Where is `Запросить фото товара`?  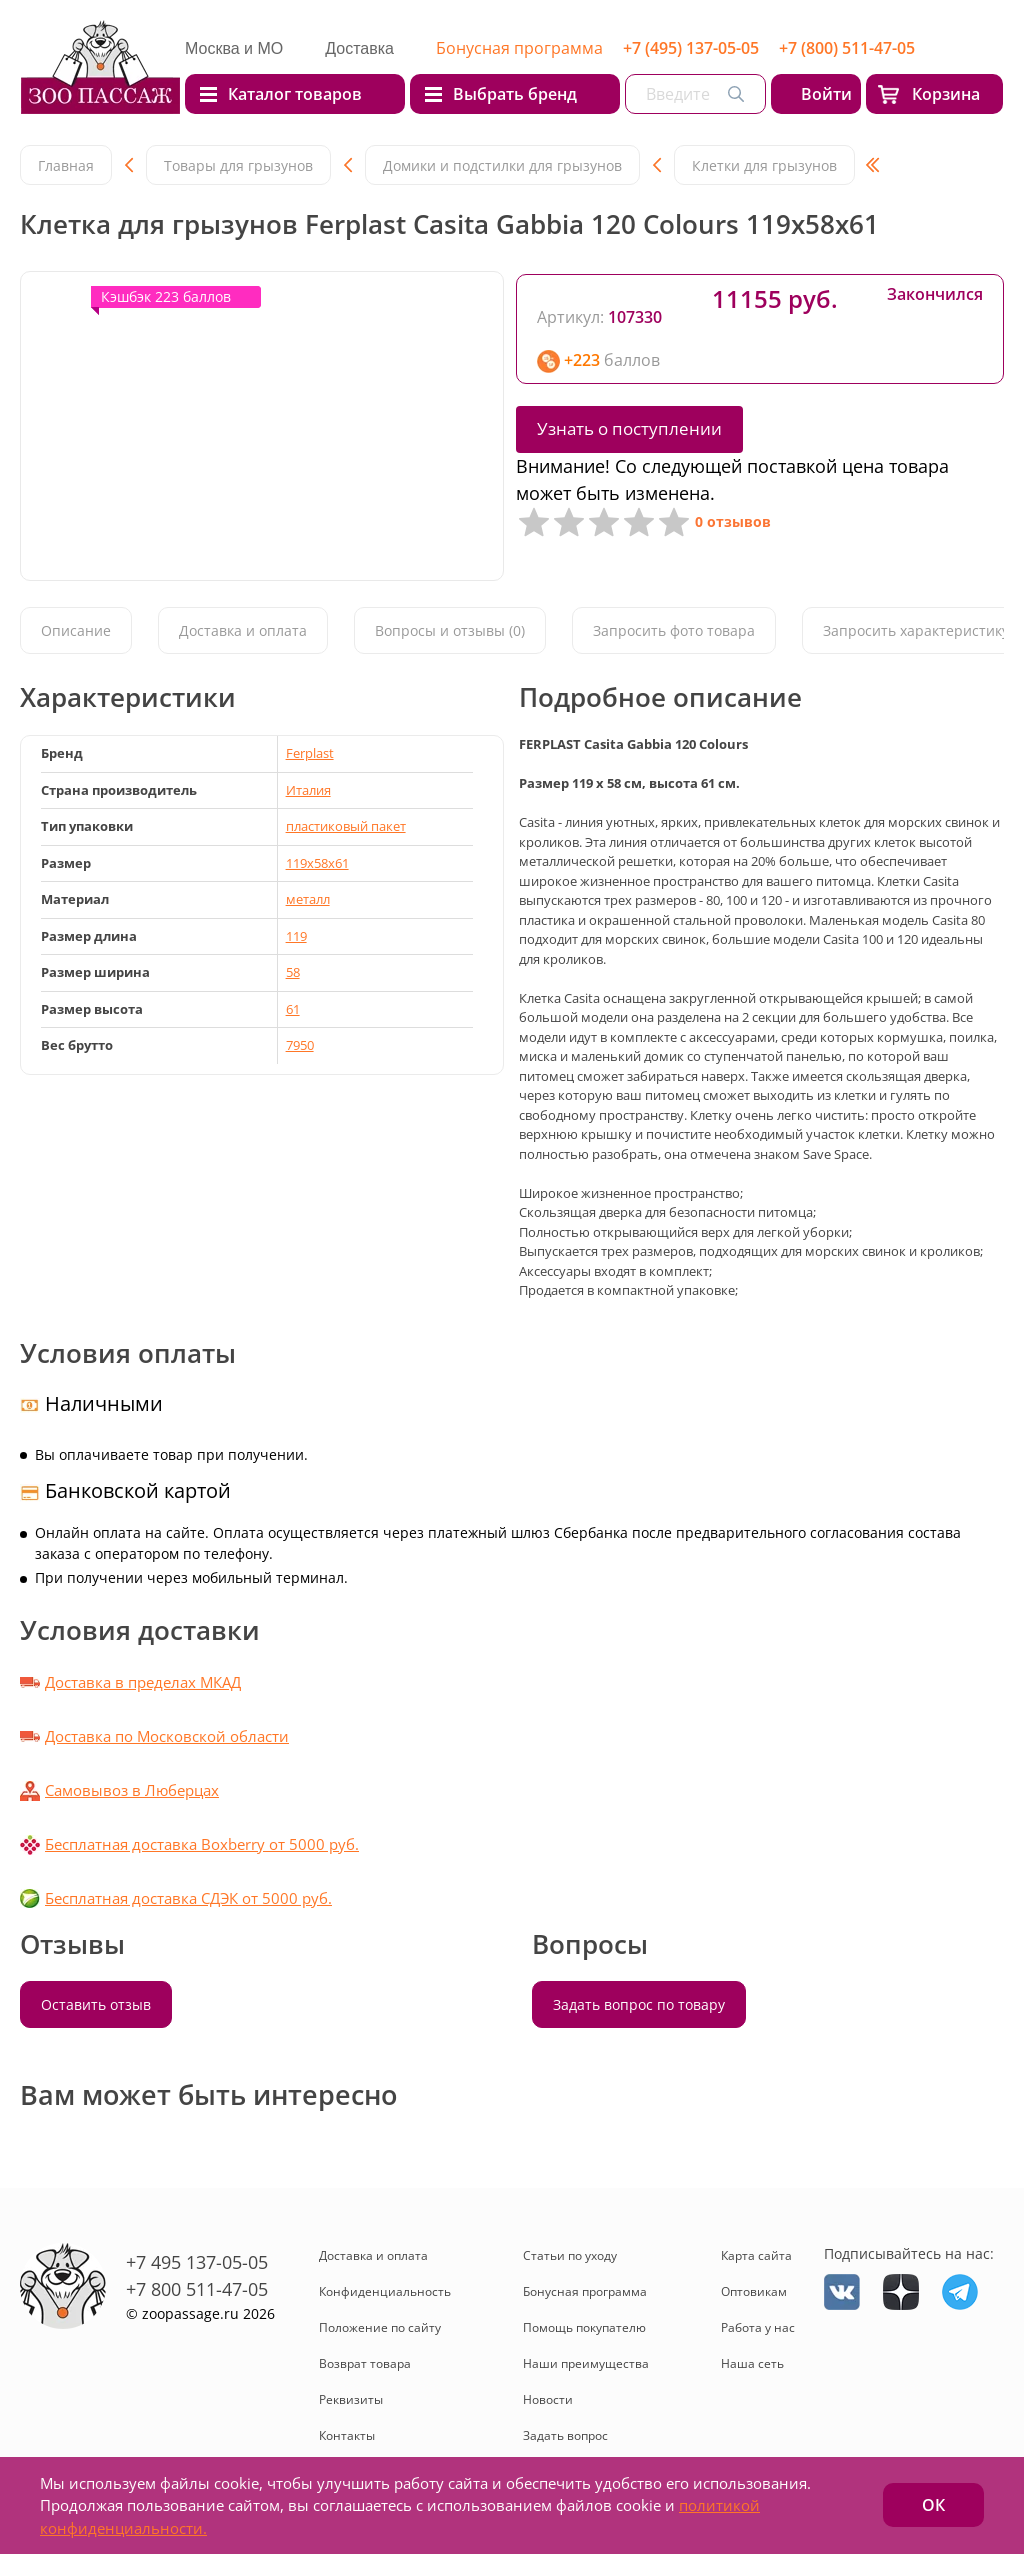
Запросить фото товара is located at coordinates (674, 630).